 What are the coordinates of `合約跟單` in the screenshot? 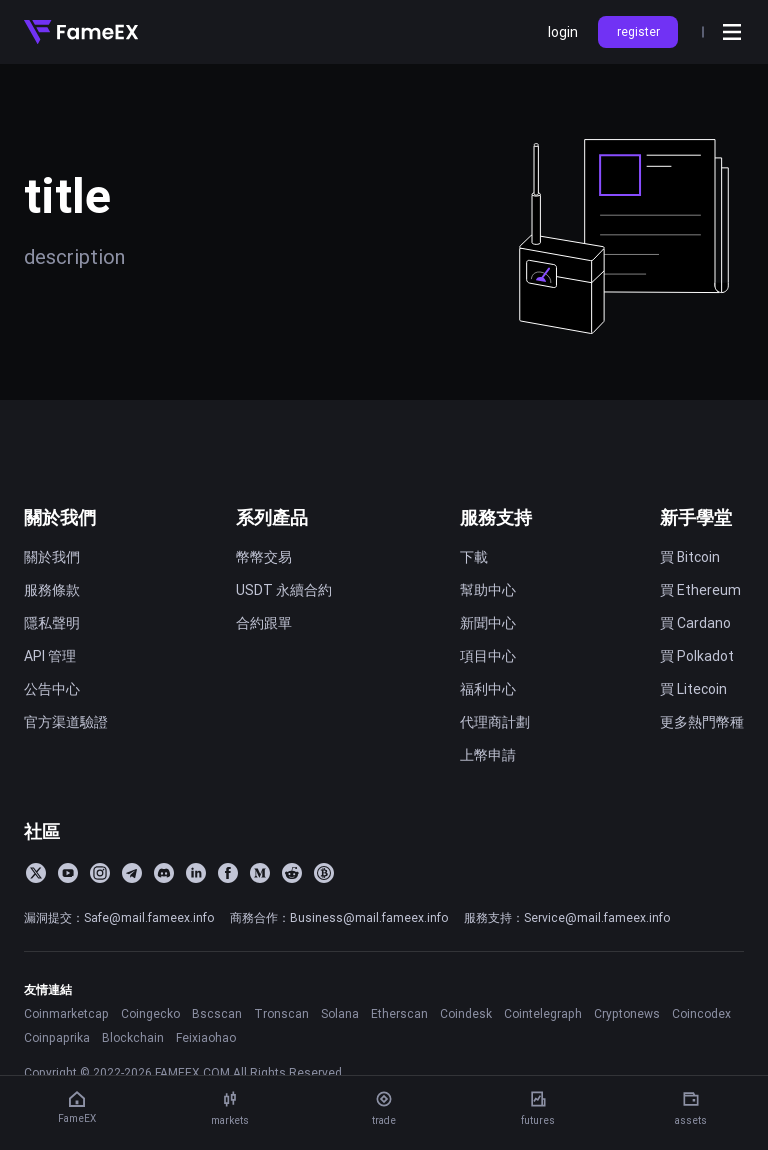 It's located at (264, 623).